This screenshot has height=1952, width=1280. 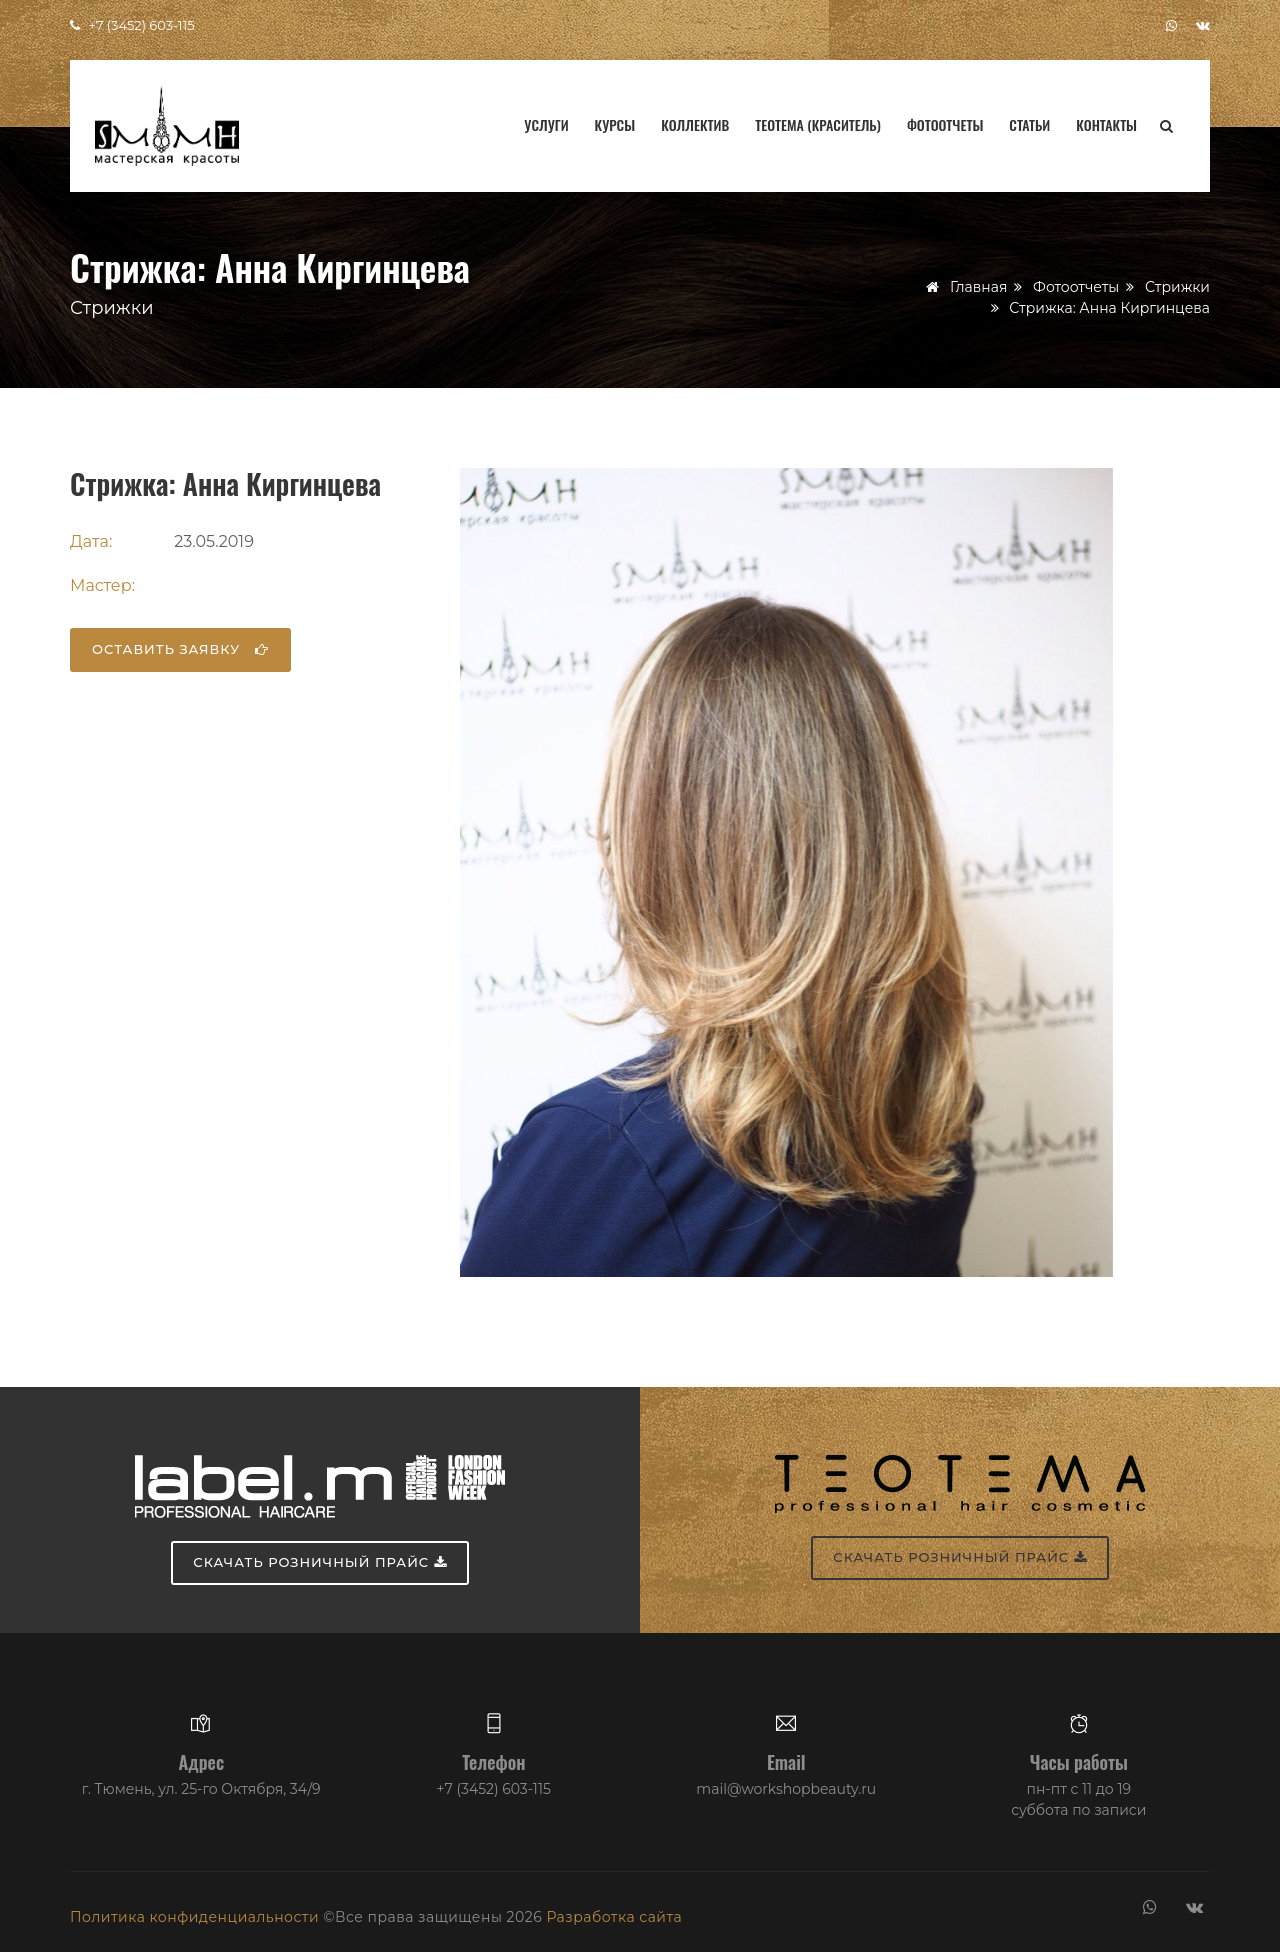 I want to click on Курсы, so click(x=615, y=125).